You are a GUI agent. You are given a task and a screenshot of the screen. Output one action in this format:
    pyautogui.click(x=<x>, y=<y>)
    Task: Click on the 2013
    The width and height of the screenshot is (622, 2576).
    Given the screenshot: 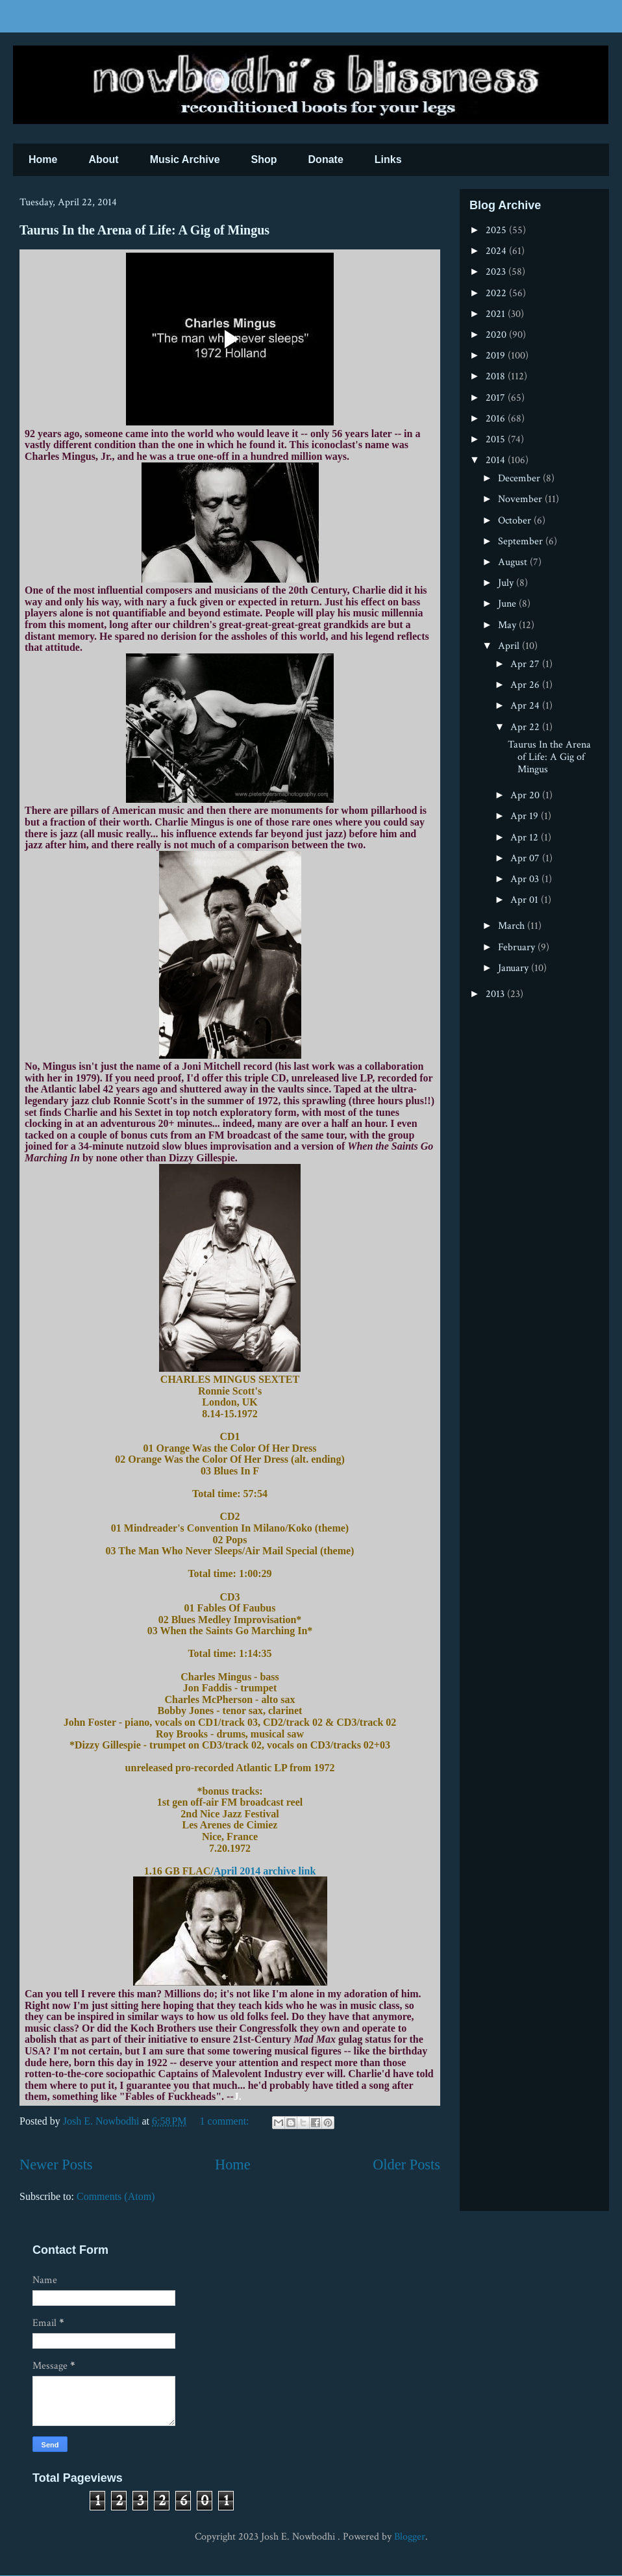 What is the action you would take?
    pyautogui.click(x=496, y=994)
    